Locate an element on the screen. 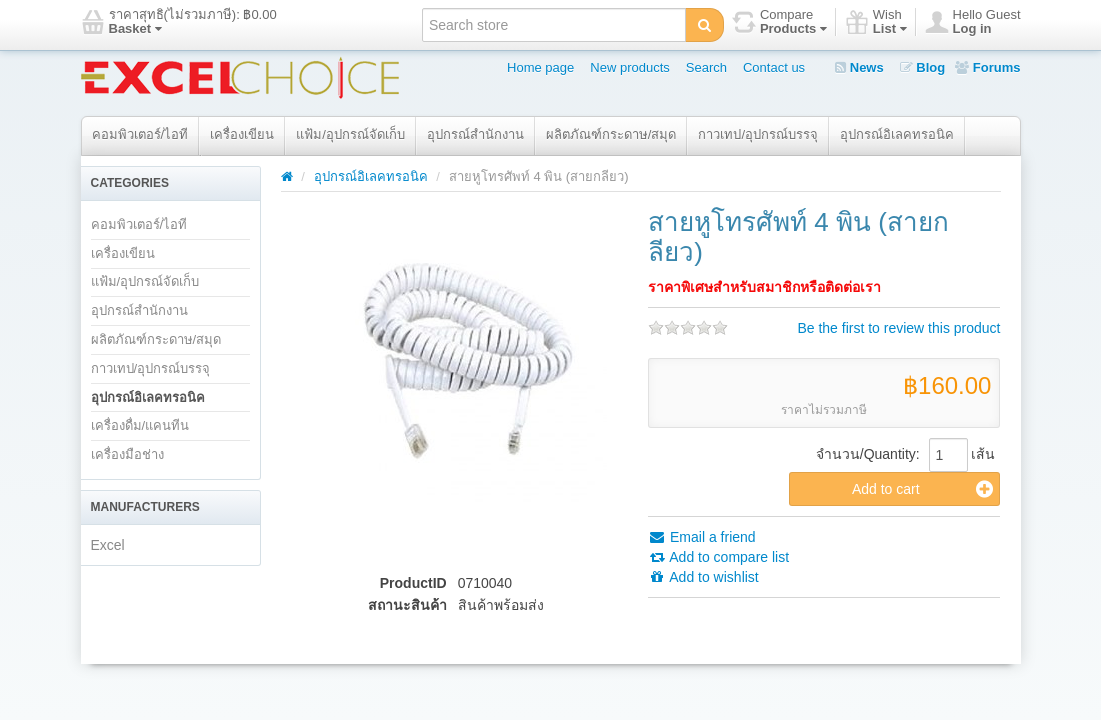 This screenshot has height=720, width=1101. Add to compare list is located at coordinates (718, 557).